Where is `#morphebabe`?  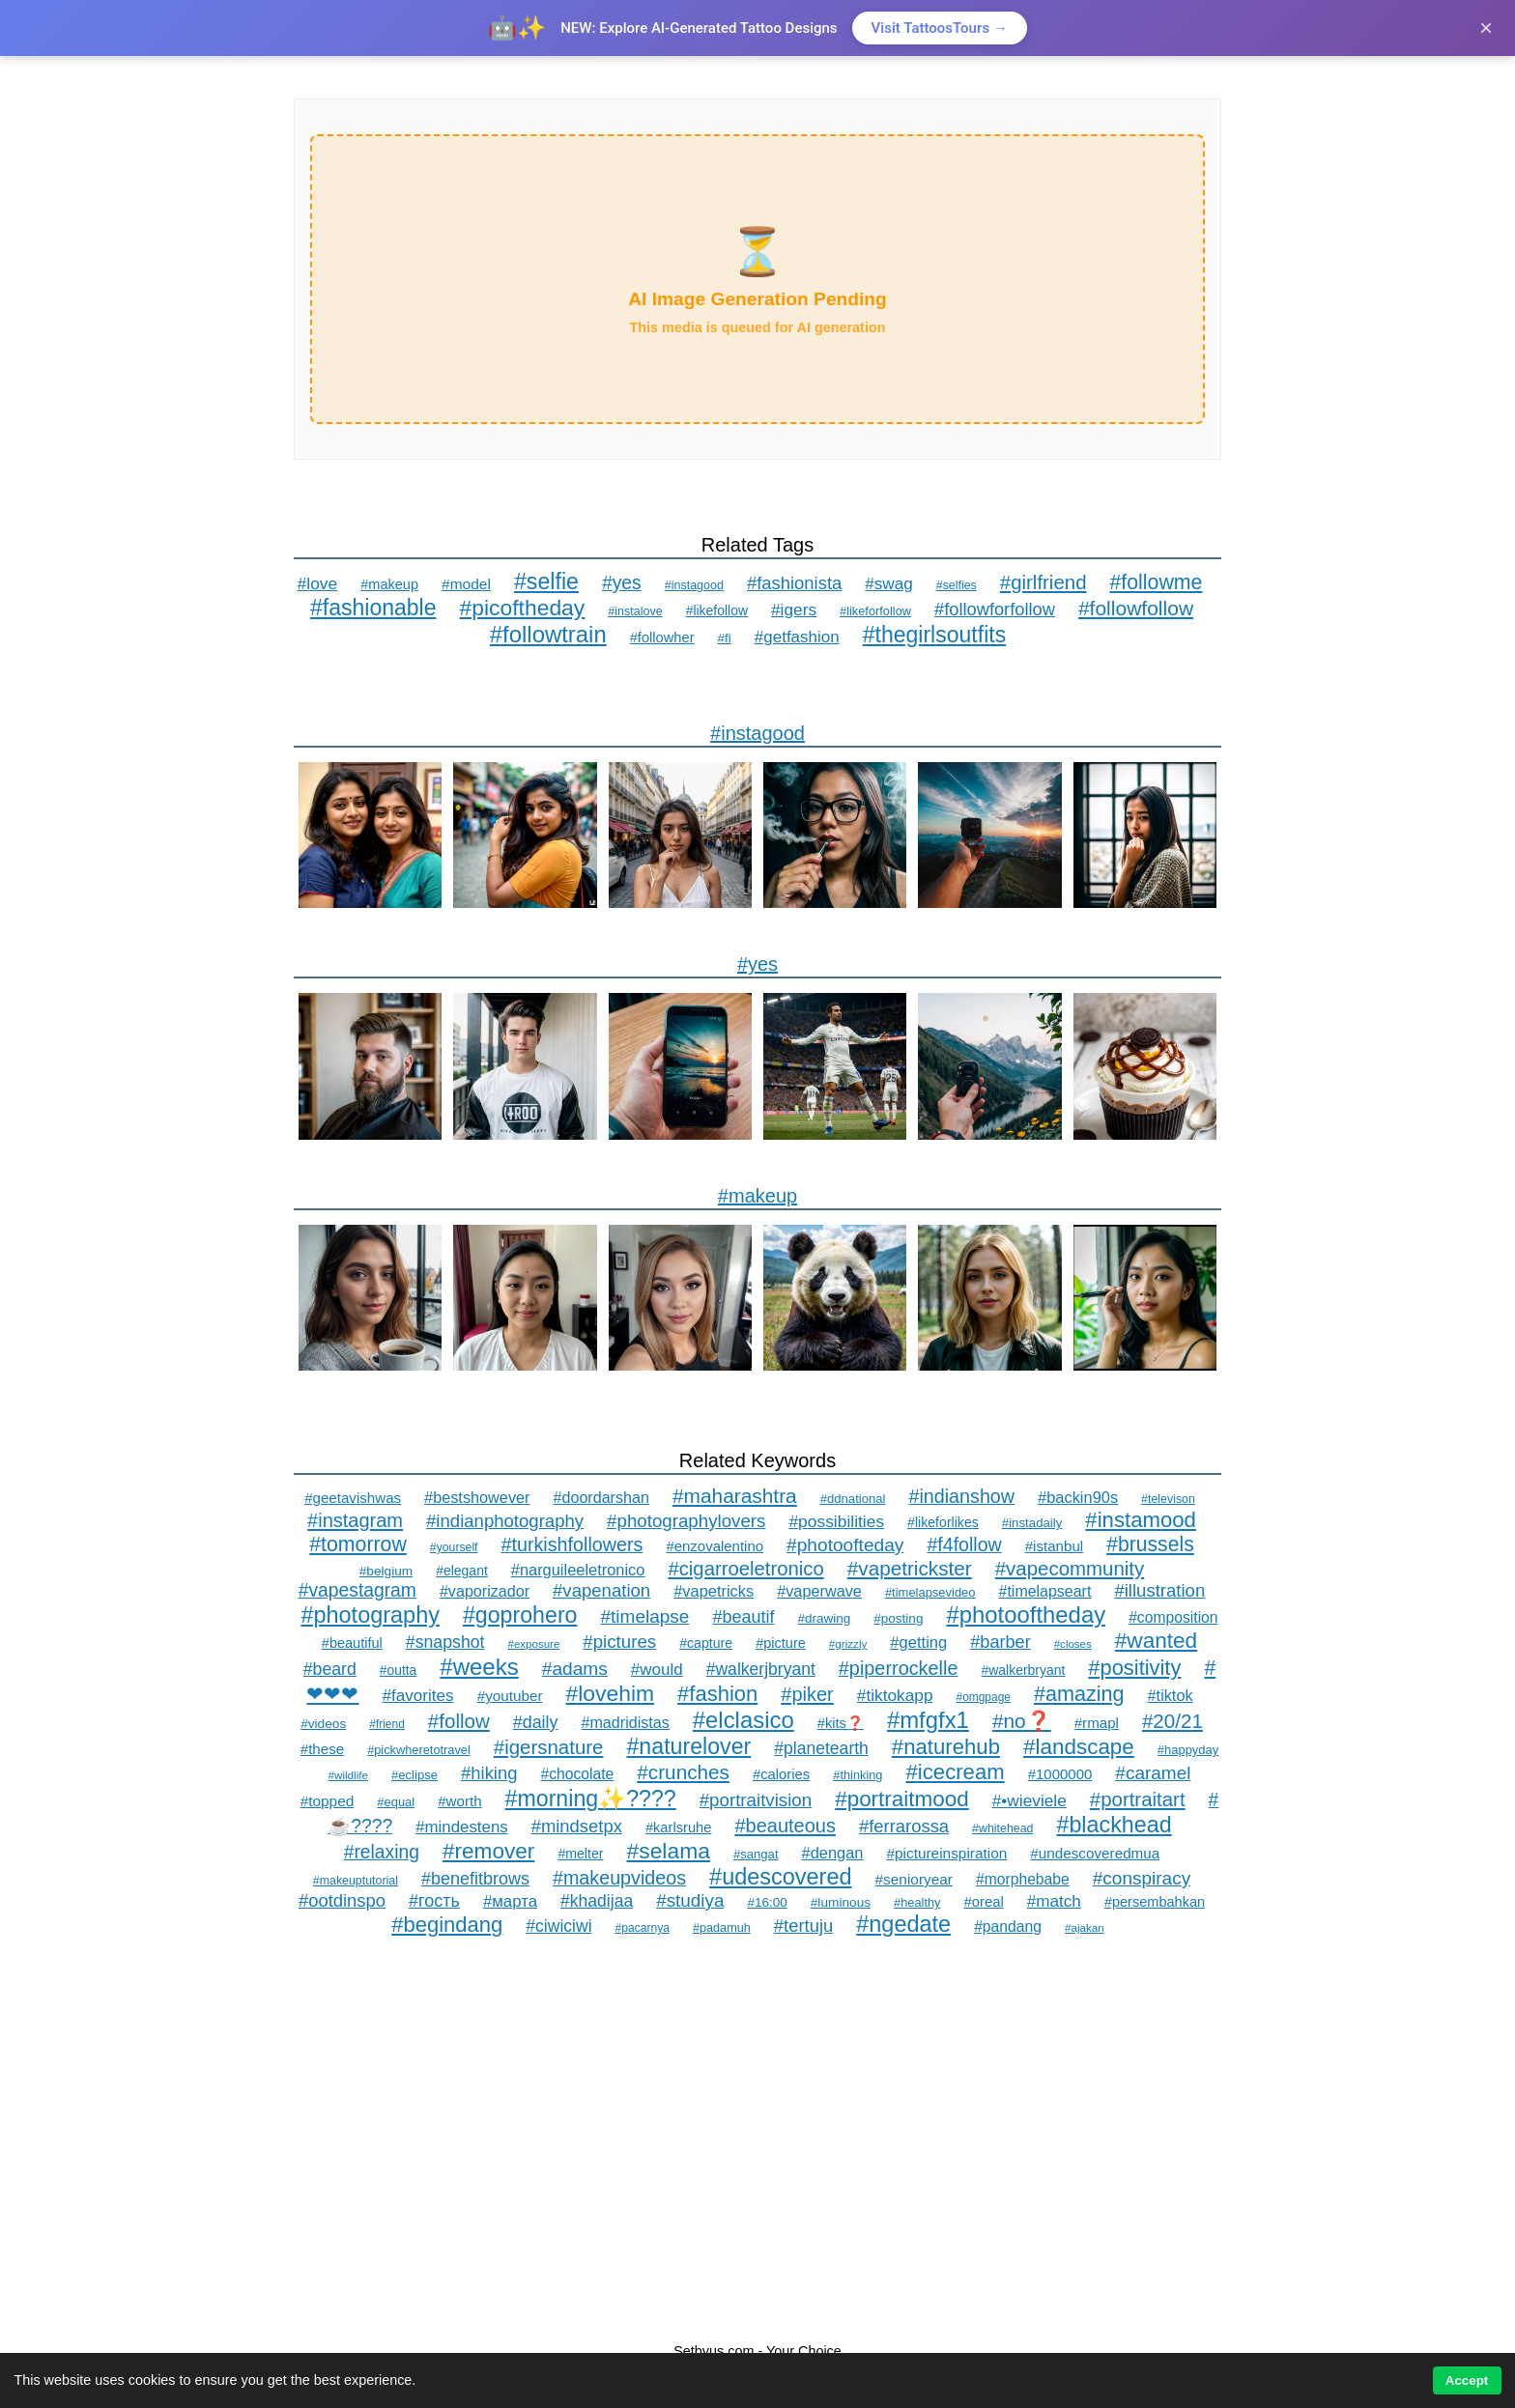
#morphebabe is located at coordinates (1023, 1879).